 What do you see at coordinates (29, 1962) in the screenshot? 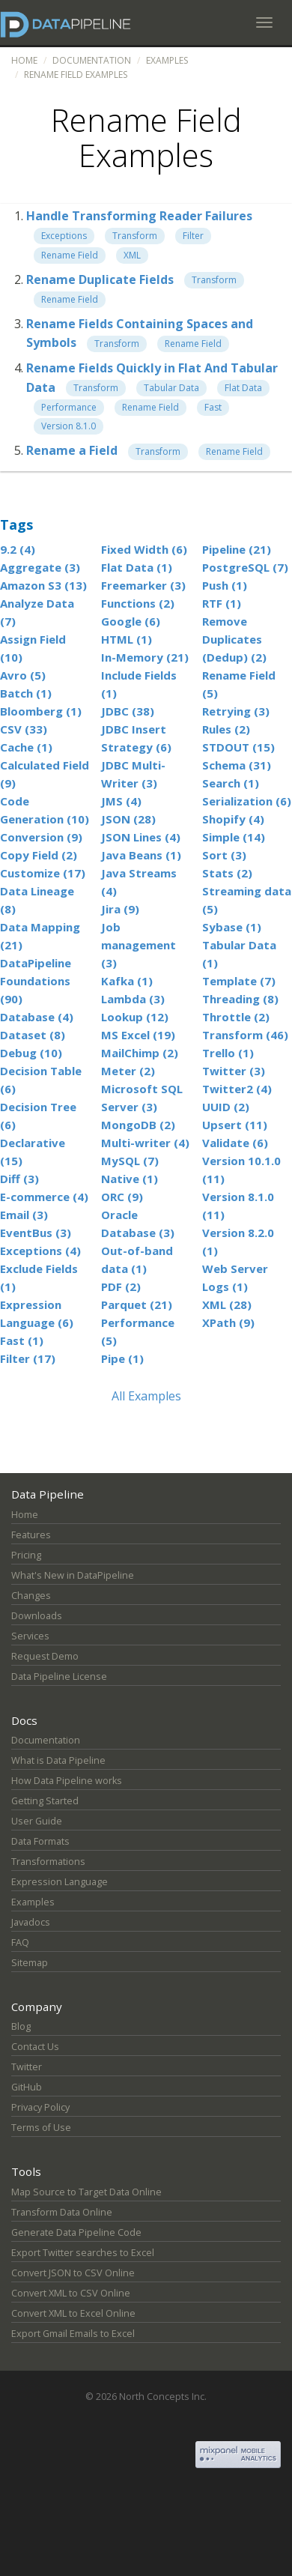
I see `Sitemap` at bounding box center [29, 1962].